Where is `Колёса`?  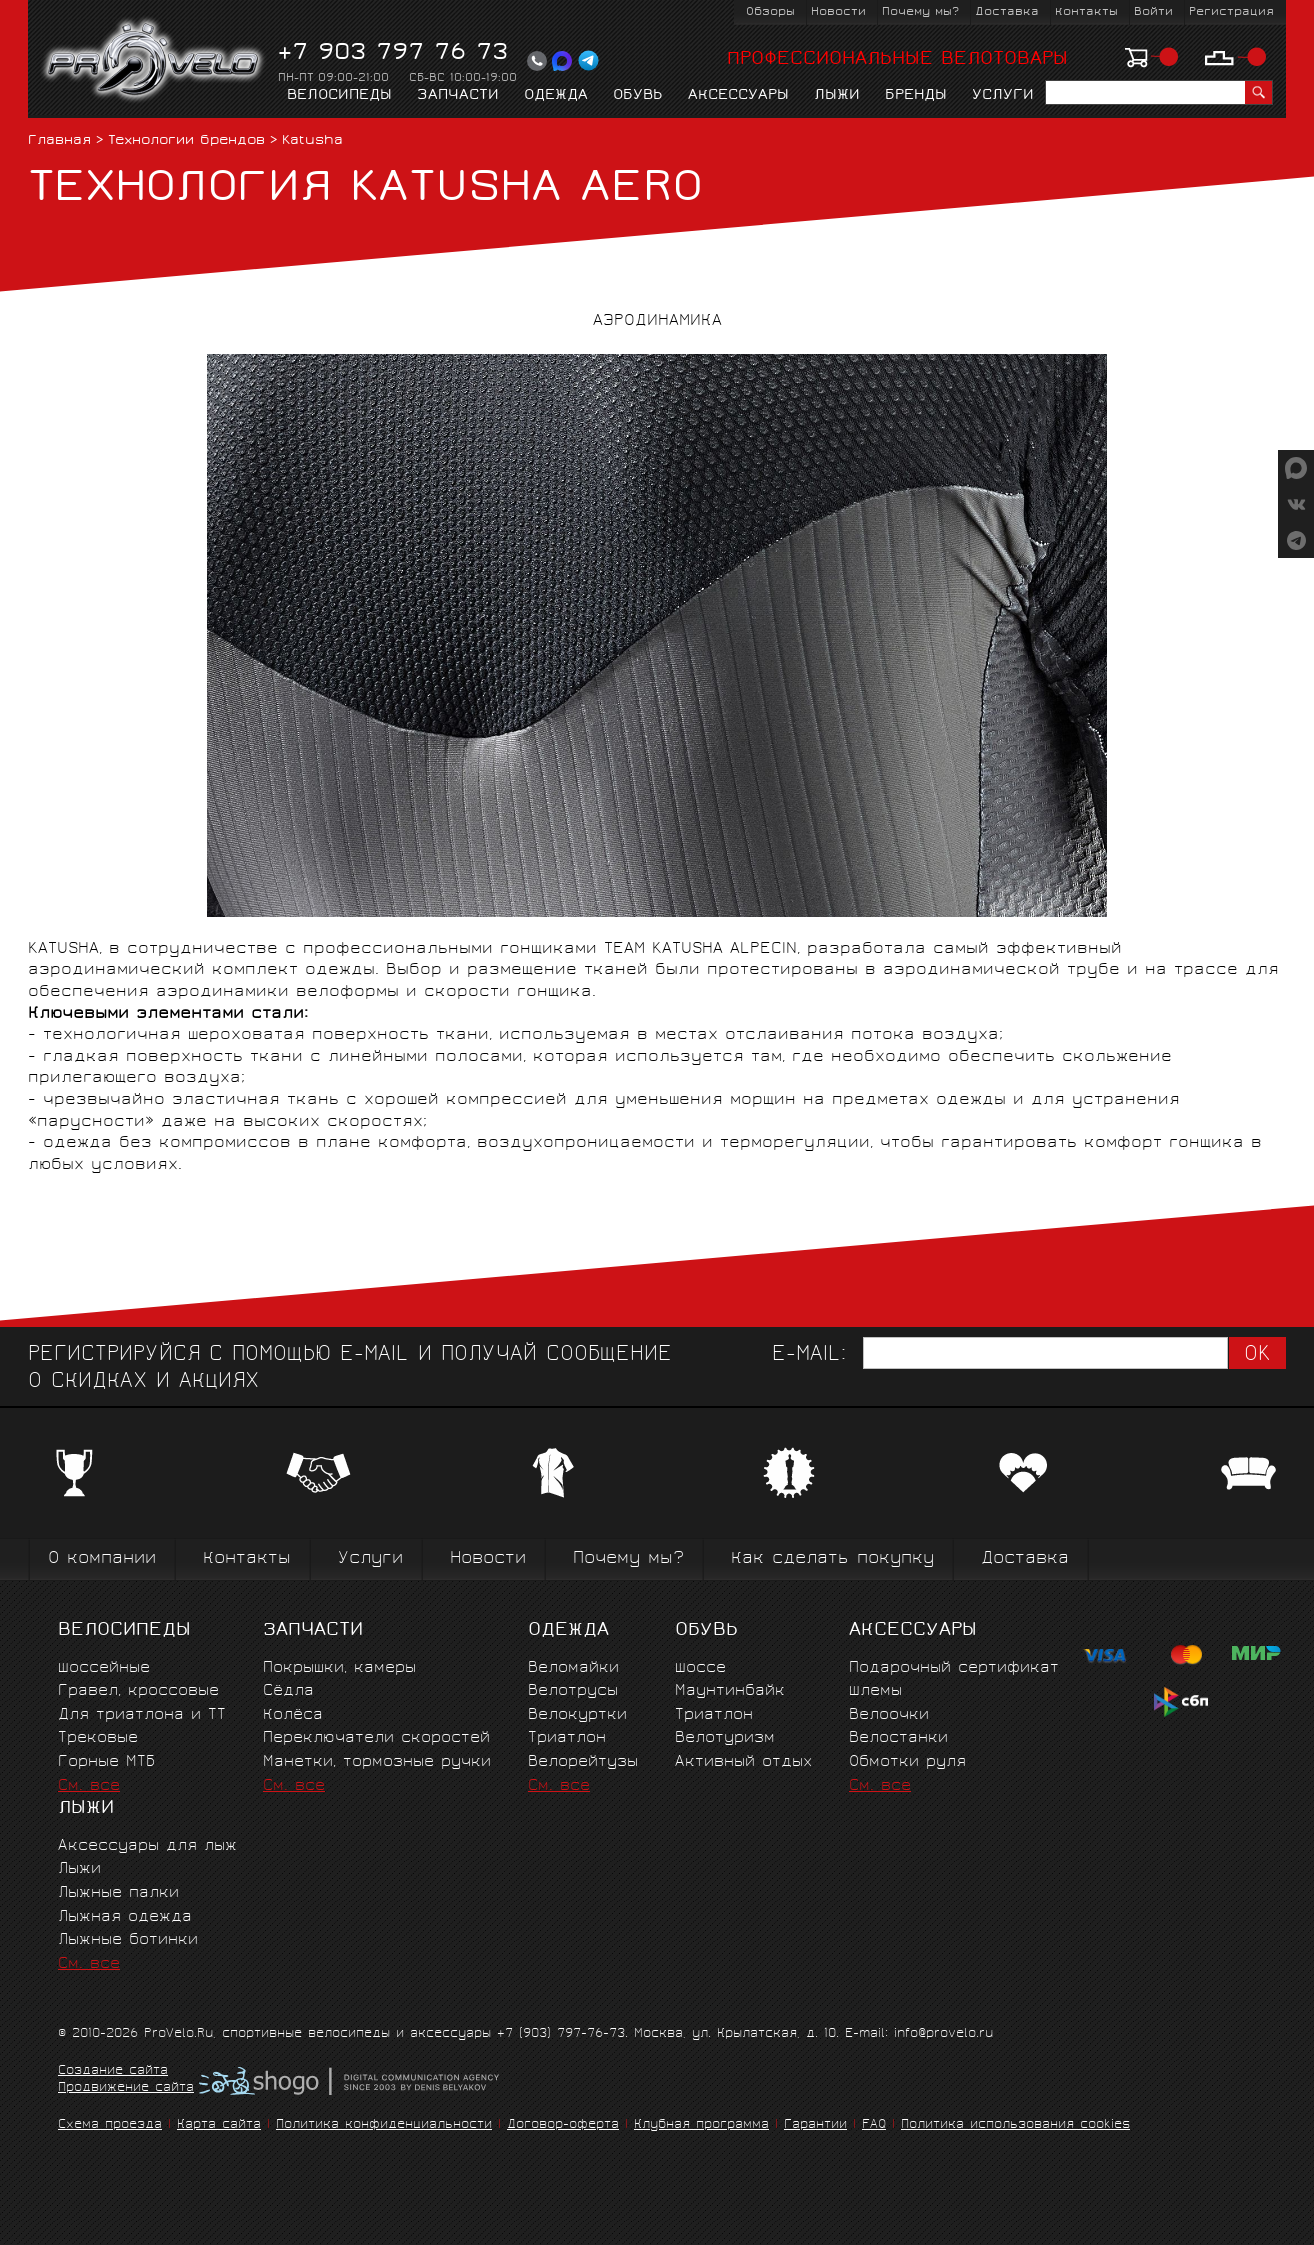
Колёса is located at coordinates (293, 1715).